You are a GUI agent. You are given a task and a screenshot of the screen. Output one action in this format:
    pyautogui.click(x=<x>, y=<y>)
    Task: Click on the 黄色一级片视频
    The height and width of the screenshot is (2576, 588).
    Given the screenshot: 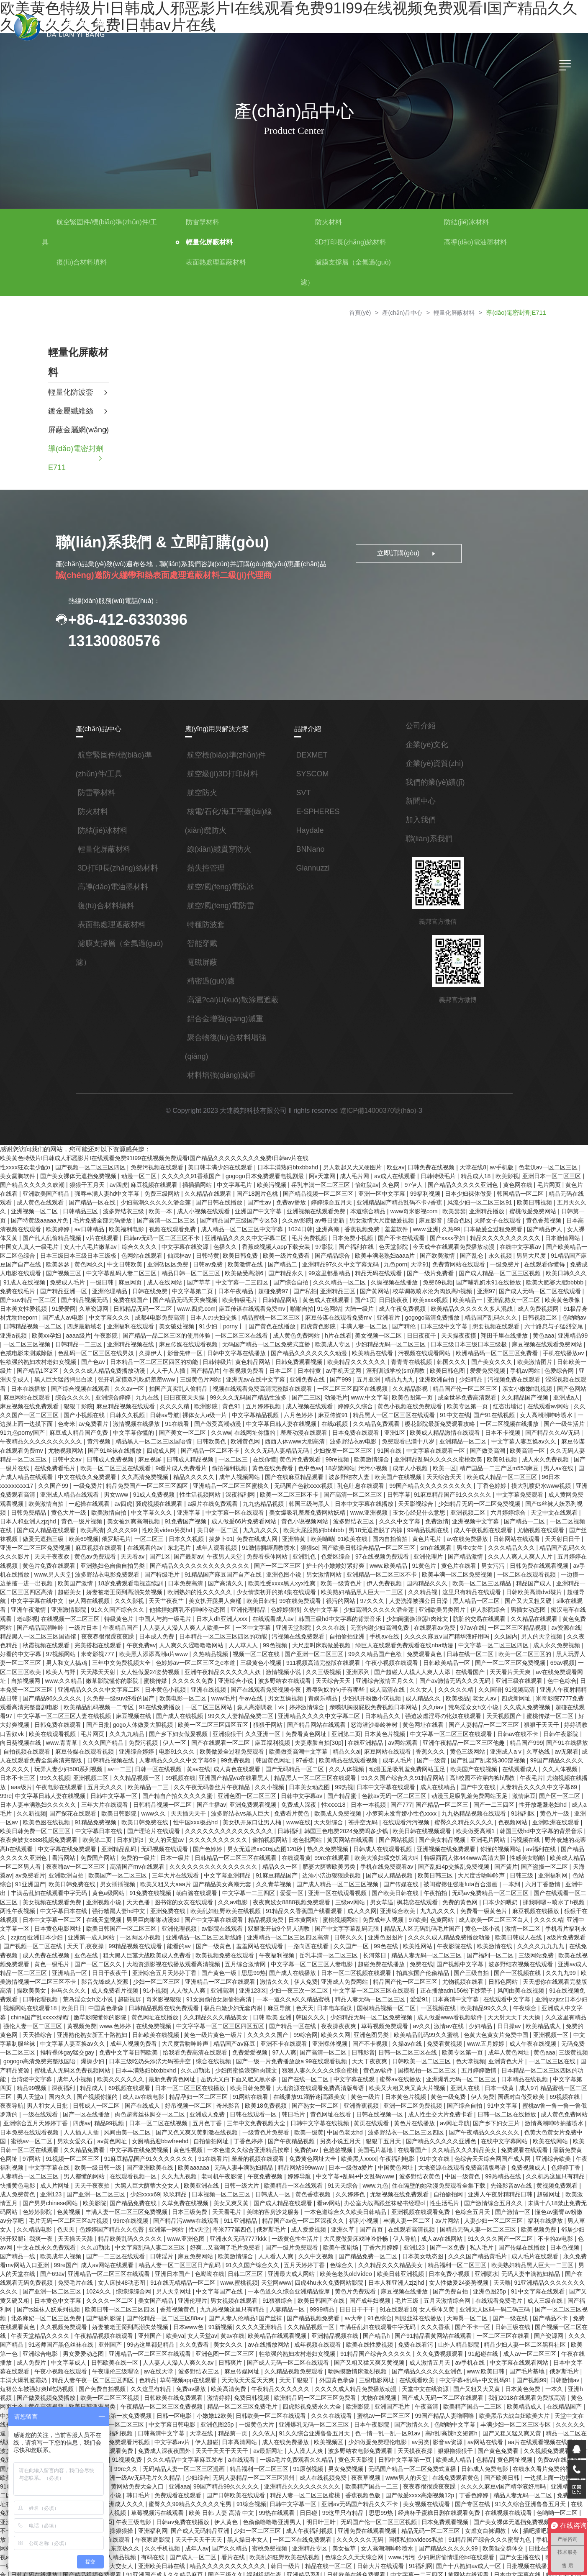 What is the action you would take?
    pyautogui.click(x=427, y=2546)
    